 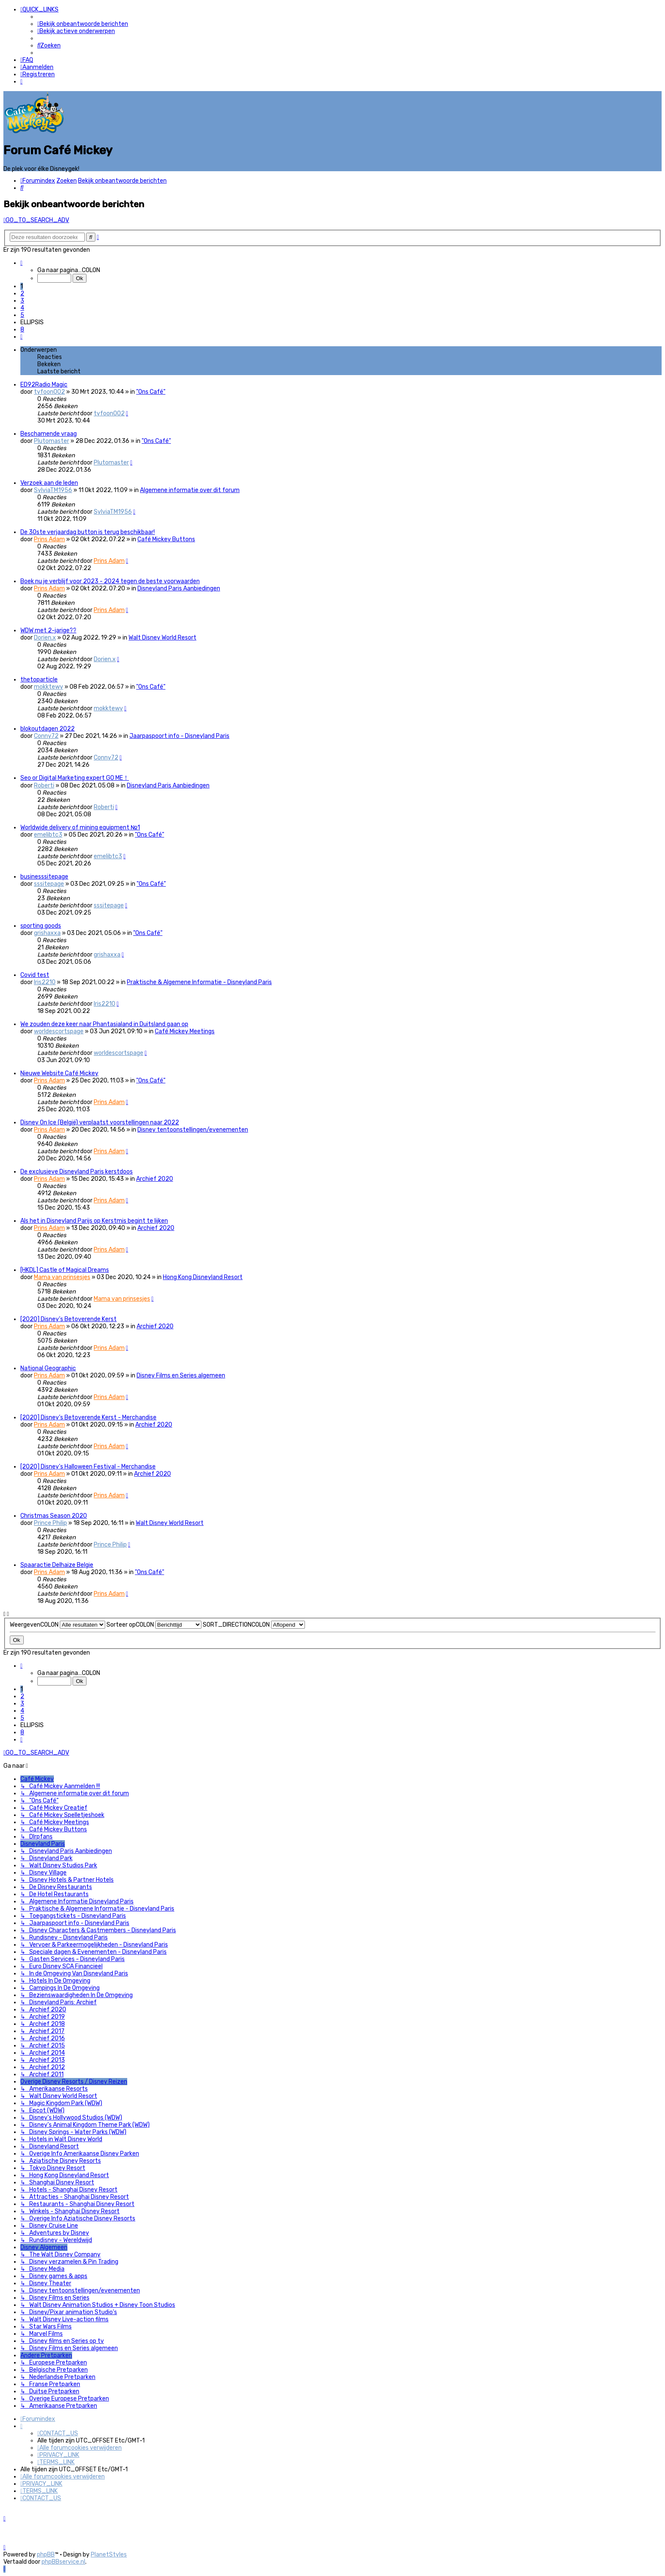 I want to click on Covid test, so click(x=34, y=973).